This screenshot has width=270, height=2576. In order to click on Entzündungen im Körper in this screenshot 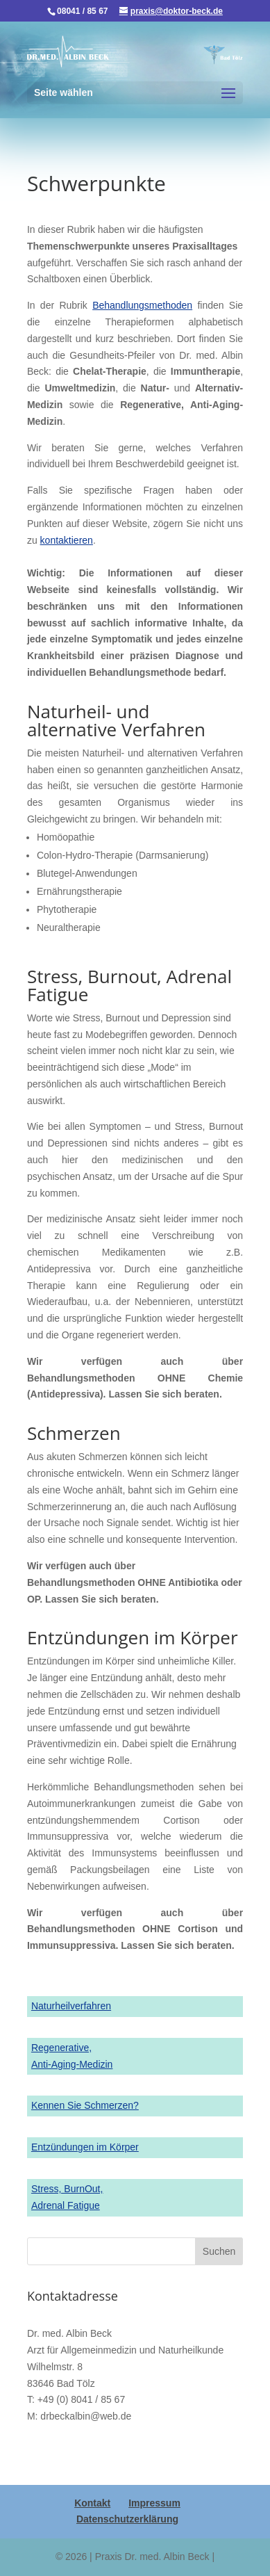, I will do `click(85, 2147)`.